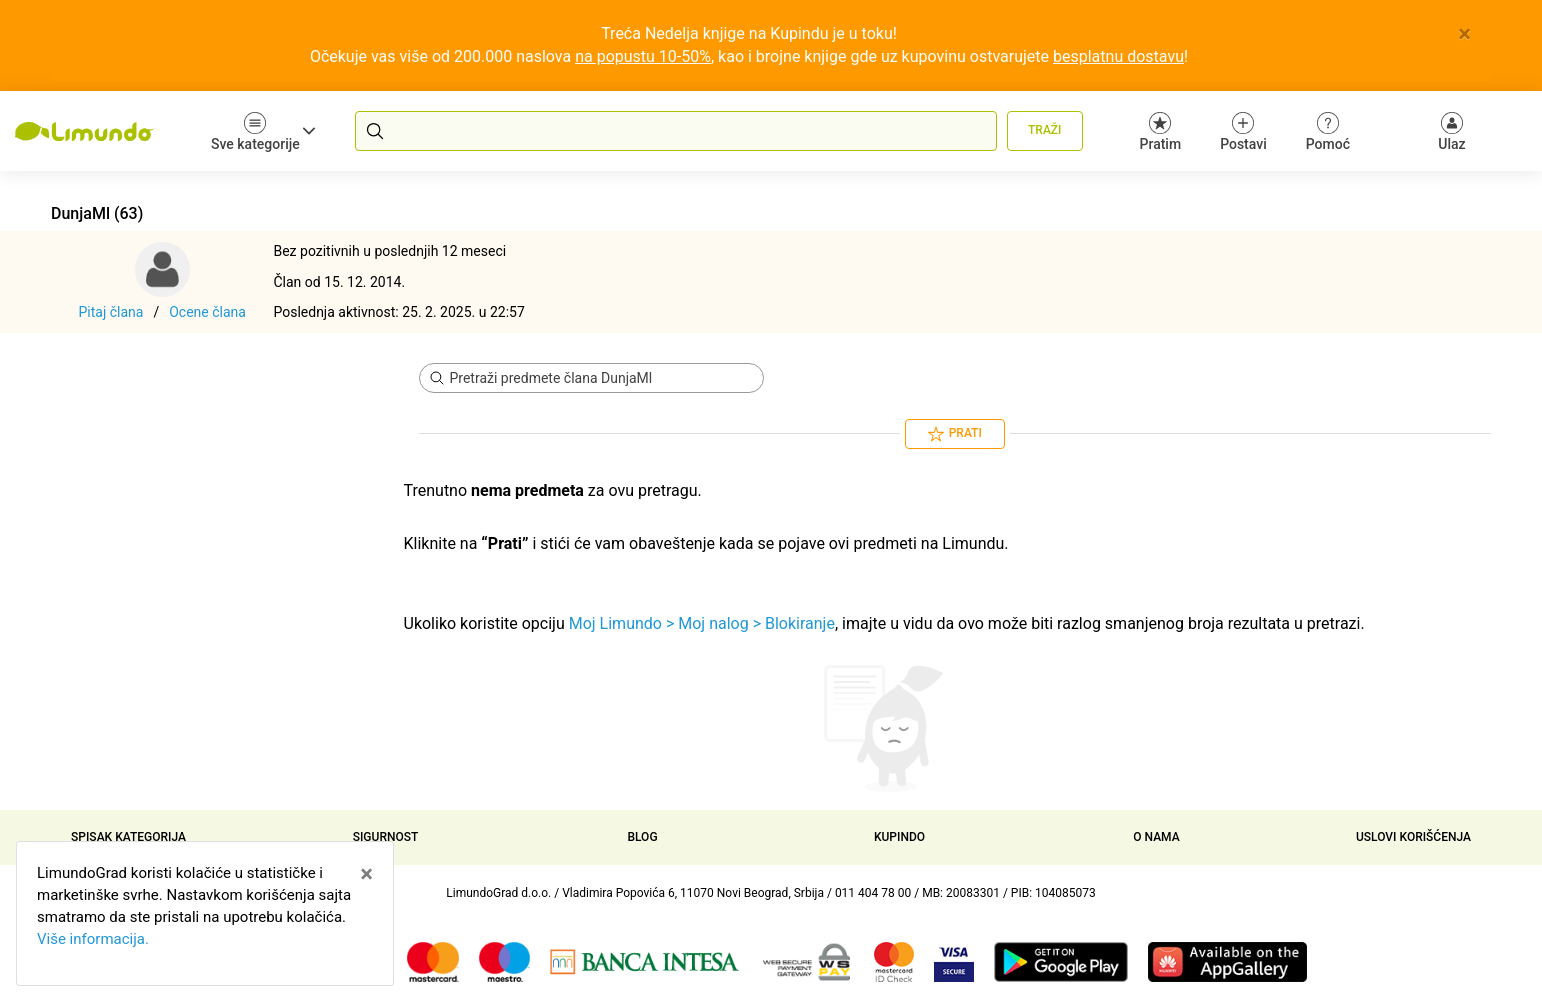  Describe the element at coordinates (1044, 130) in the screenshot. I see `Traži` at that location.